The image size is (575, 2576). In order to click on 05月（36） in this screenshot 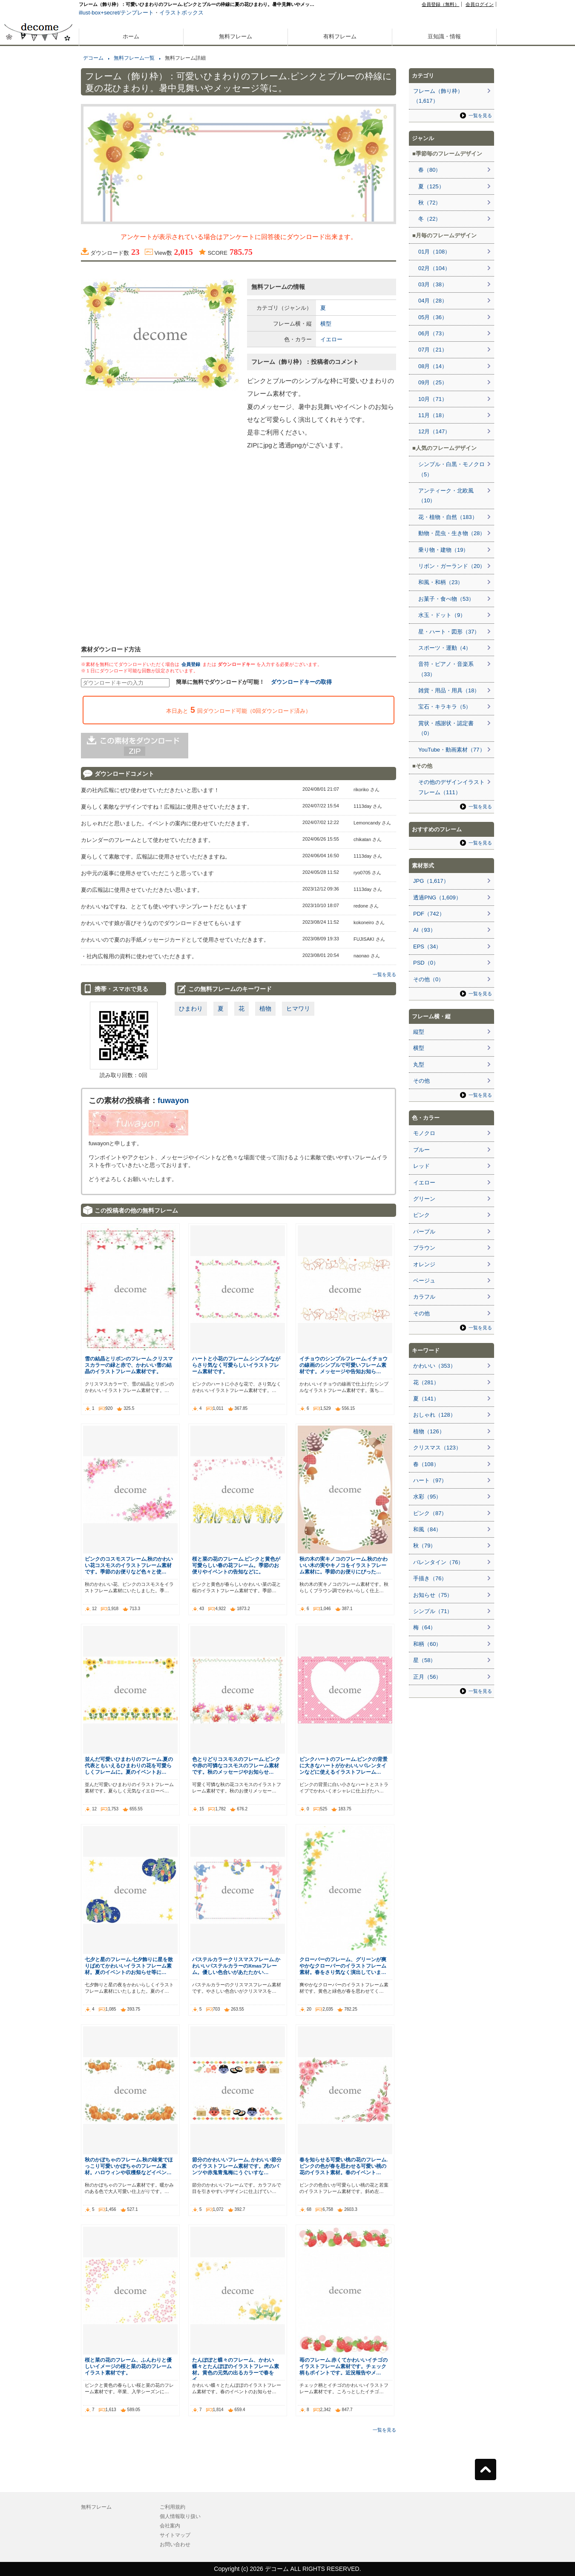, I will do `click(432, 317)`.